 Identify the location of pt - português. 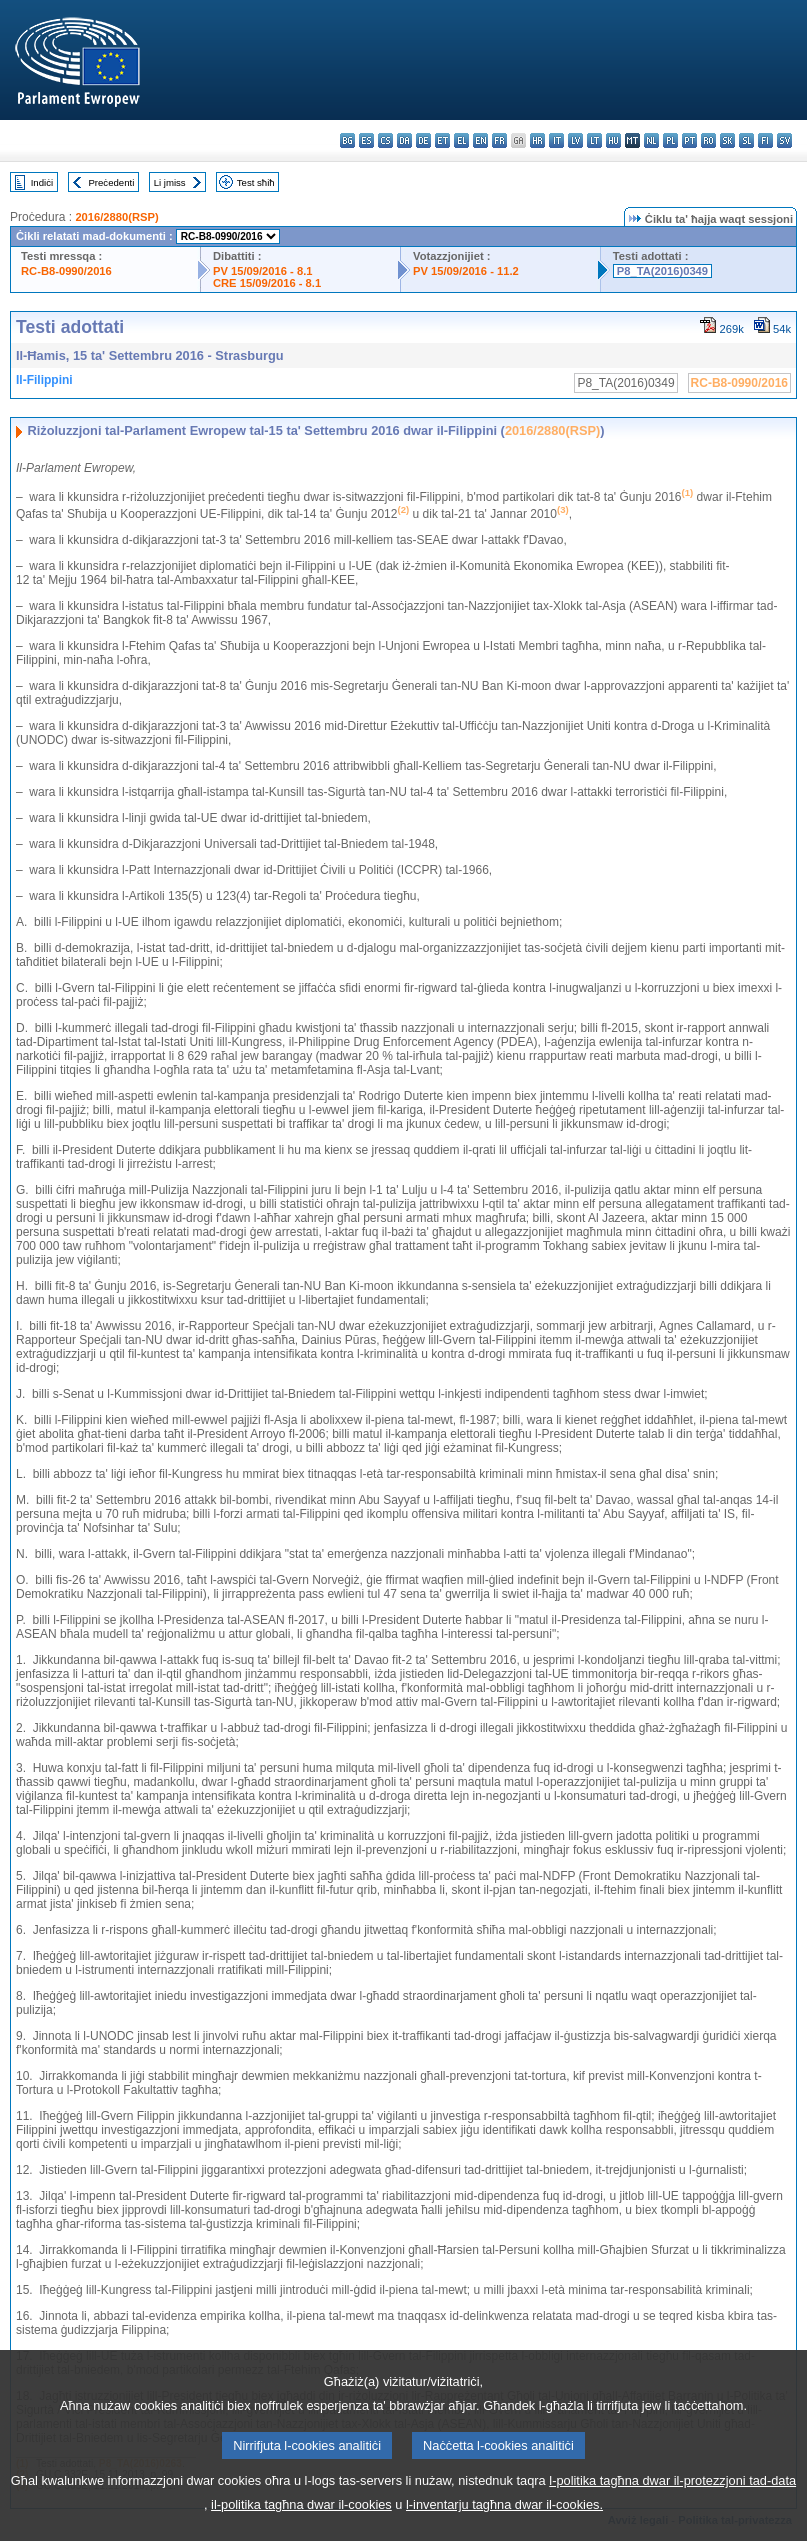
(689, 140).